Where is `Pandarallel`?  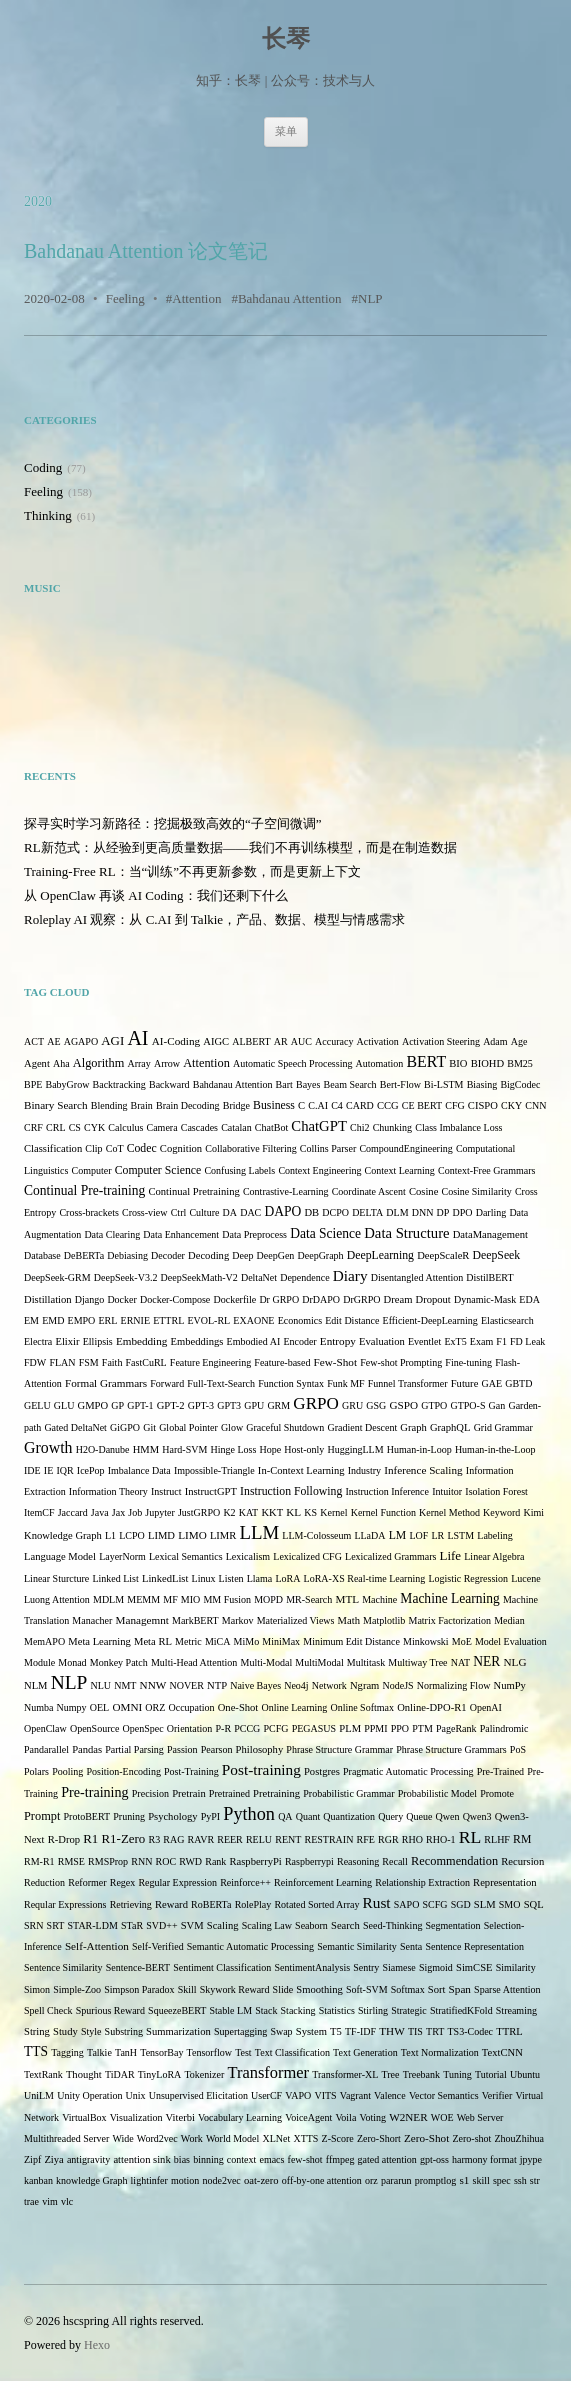
Pandarallel is located at coordinates (46, 1749).